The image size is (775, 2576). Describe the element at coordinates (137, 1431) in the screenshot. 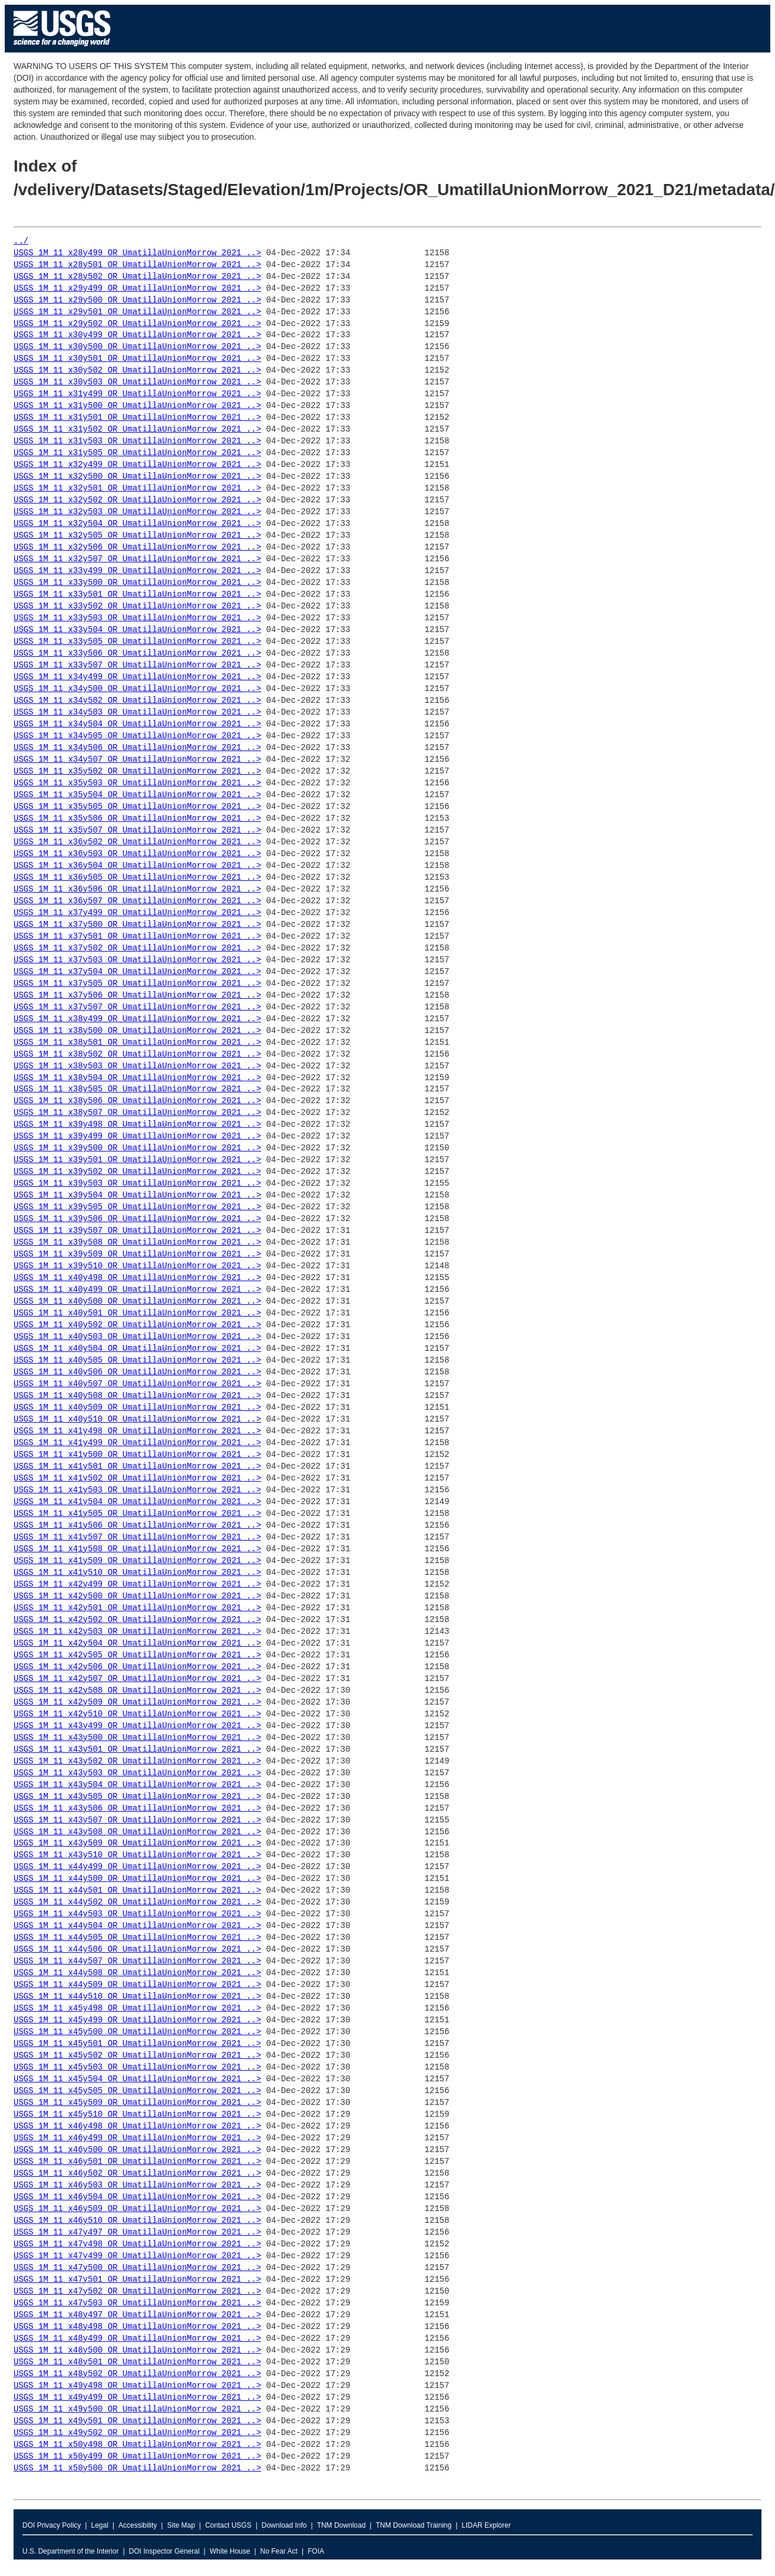

I see `USGS_1M_11_x41y498_OR_UmatillaUnionMorrow_2021_..>` at that location.